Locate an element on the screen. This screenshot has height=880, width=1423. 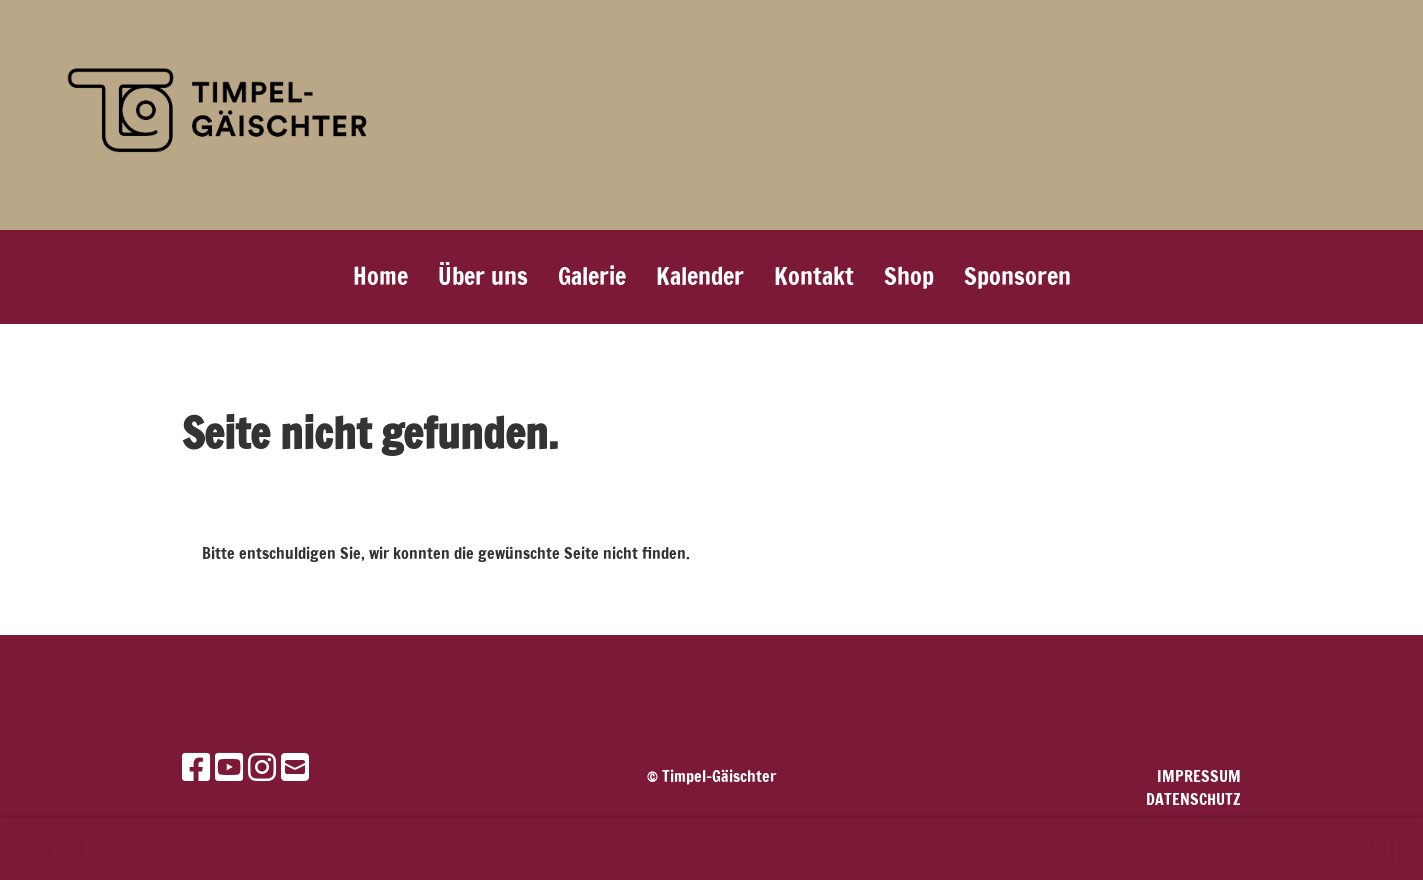
Mehr Infos [button] is located at coordinates (55, 848).